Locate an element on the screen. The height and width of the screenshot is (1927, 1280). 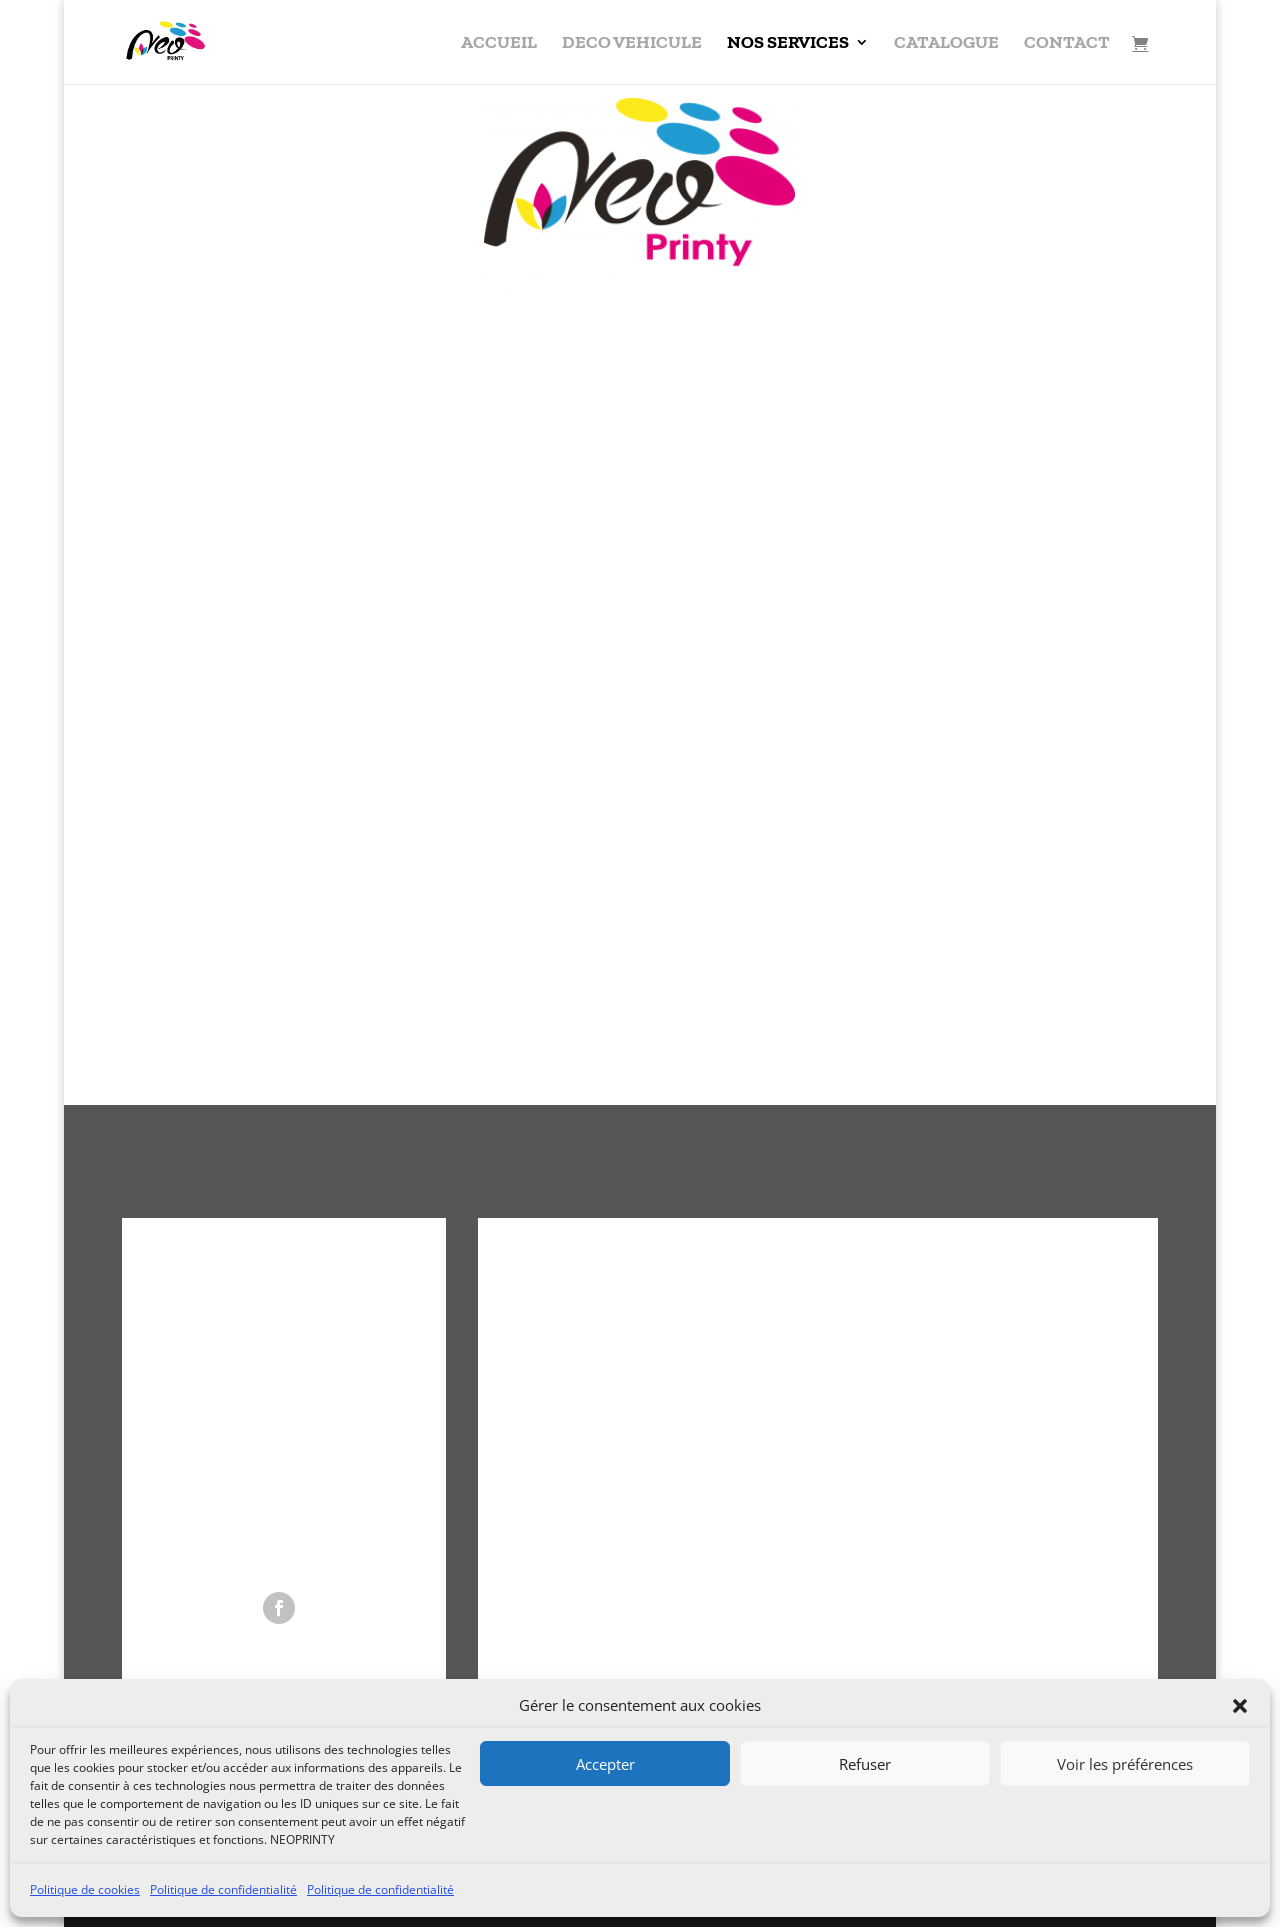
DECO VEHICULE is located at coordinates (632, 44).